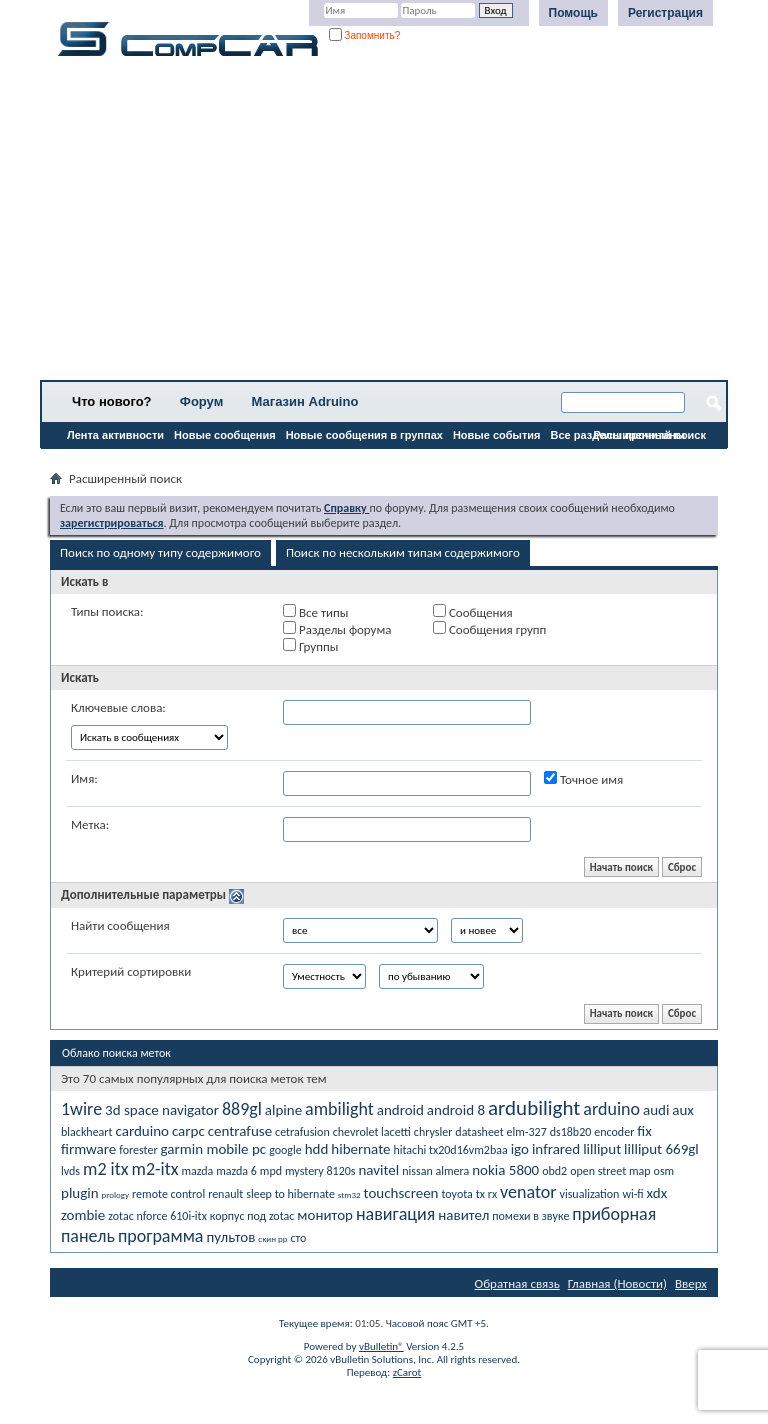  I want to click on hibernate, so click(360, 1149).